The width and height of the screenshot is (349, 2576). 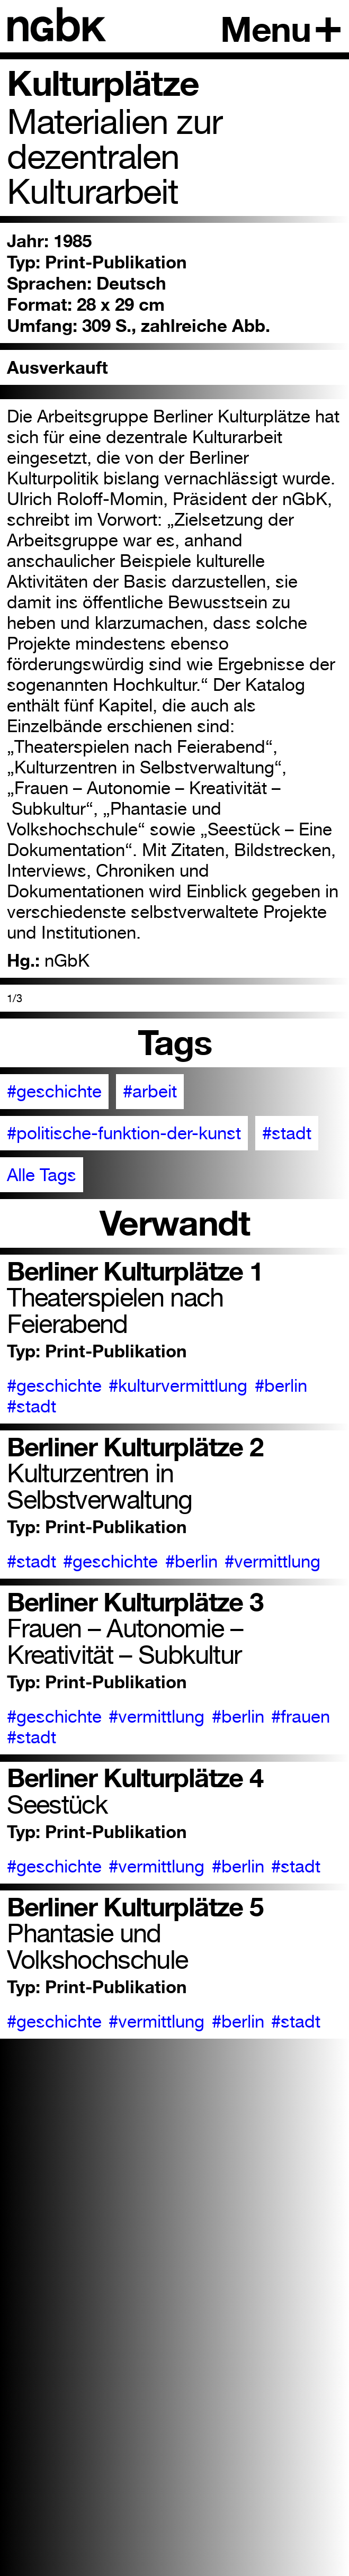 I want to click on #vermittlung, so click(x=272, y=1561).